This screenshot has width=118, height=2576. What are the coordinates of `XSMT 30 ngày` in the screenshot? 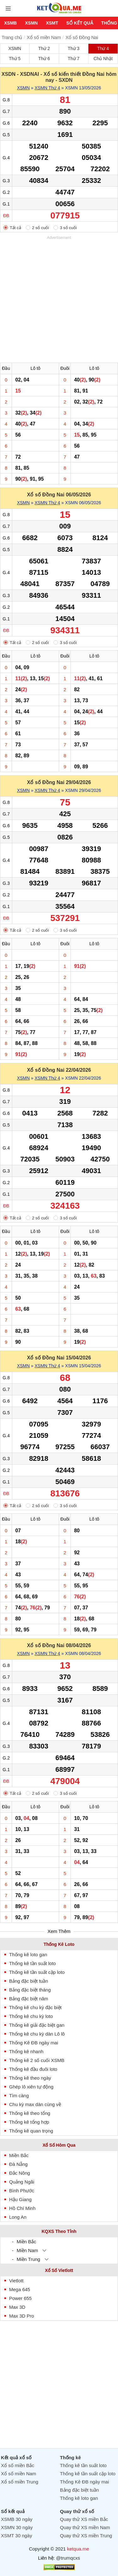 It's located at (16, 2535).